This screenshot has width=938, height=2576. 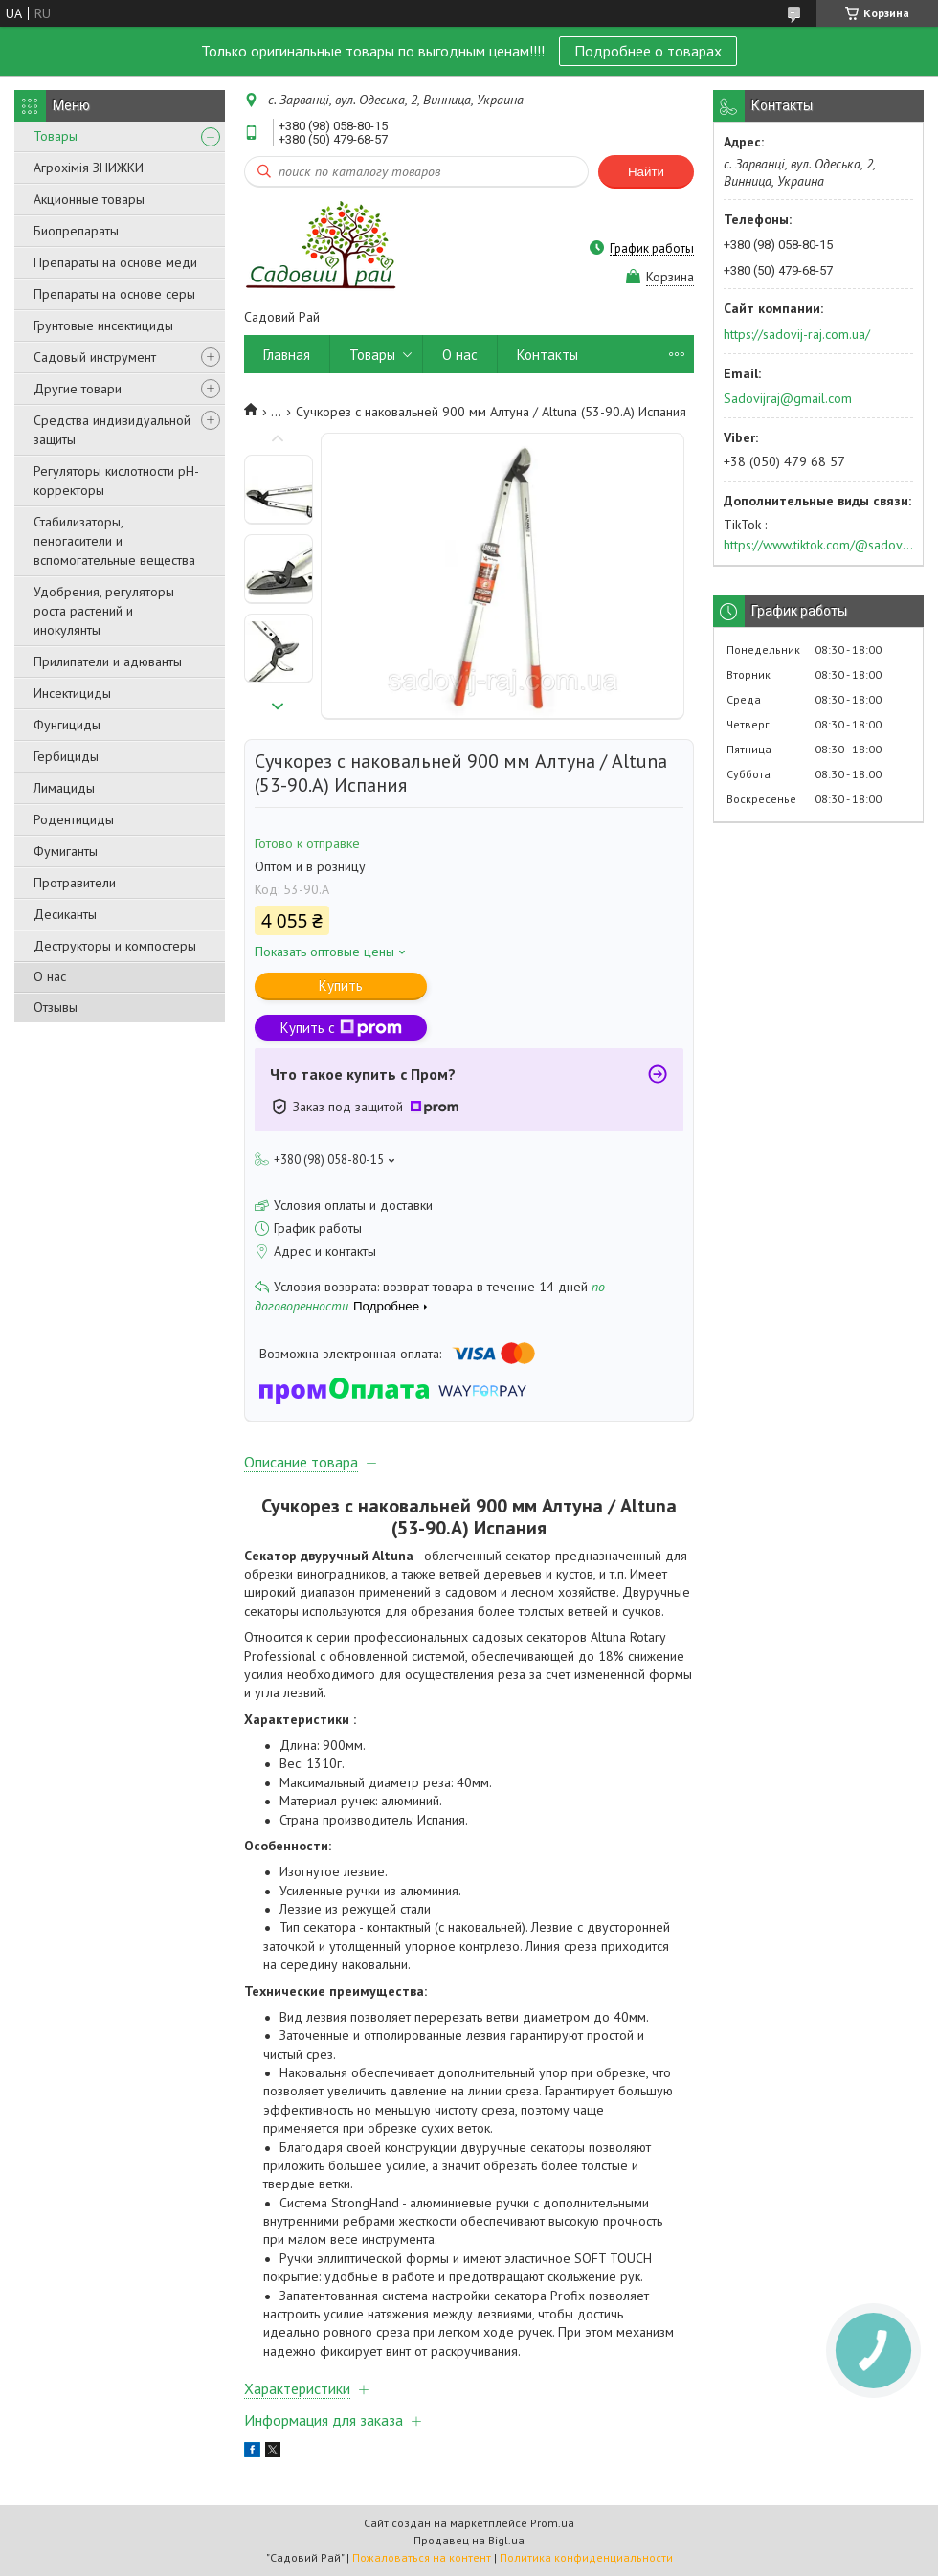 What do you see at coordinates (421, 2557) in the screenshot?
I see `Пожаловаться на контент` at bounding box center [421, 2557].